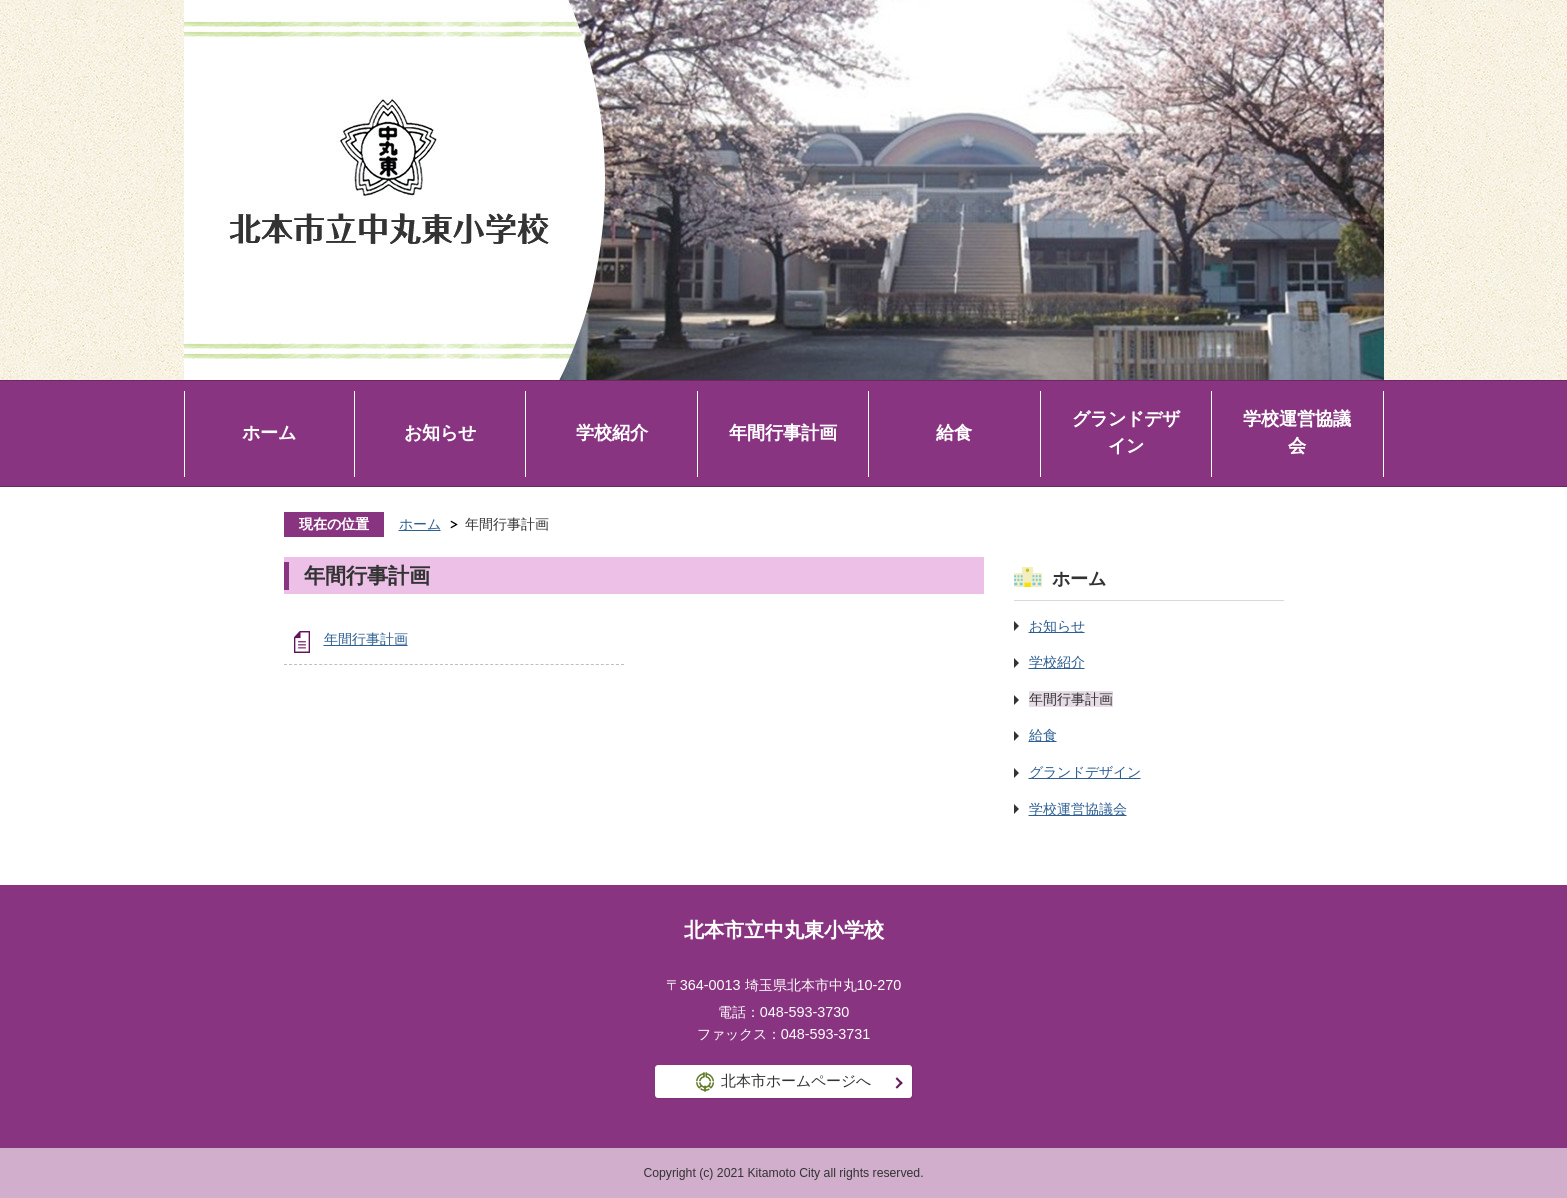 Image resolution: width=1567 pixels, height=1198 pixels. Describe the element at coordinates (269, 433) in the screenshot. I see `ホーム` at that location.